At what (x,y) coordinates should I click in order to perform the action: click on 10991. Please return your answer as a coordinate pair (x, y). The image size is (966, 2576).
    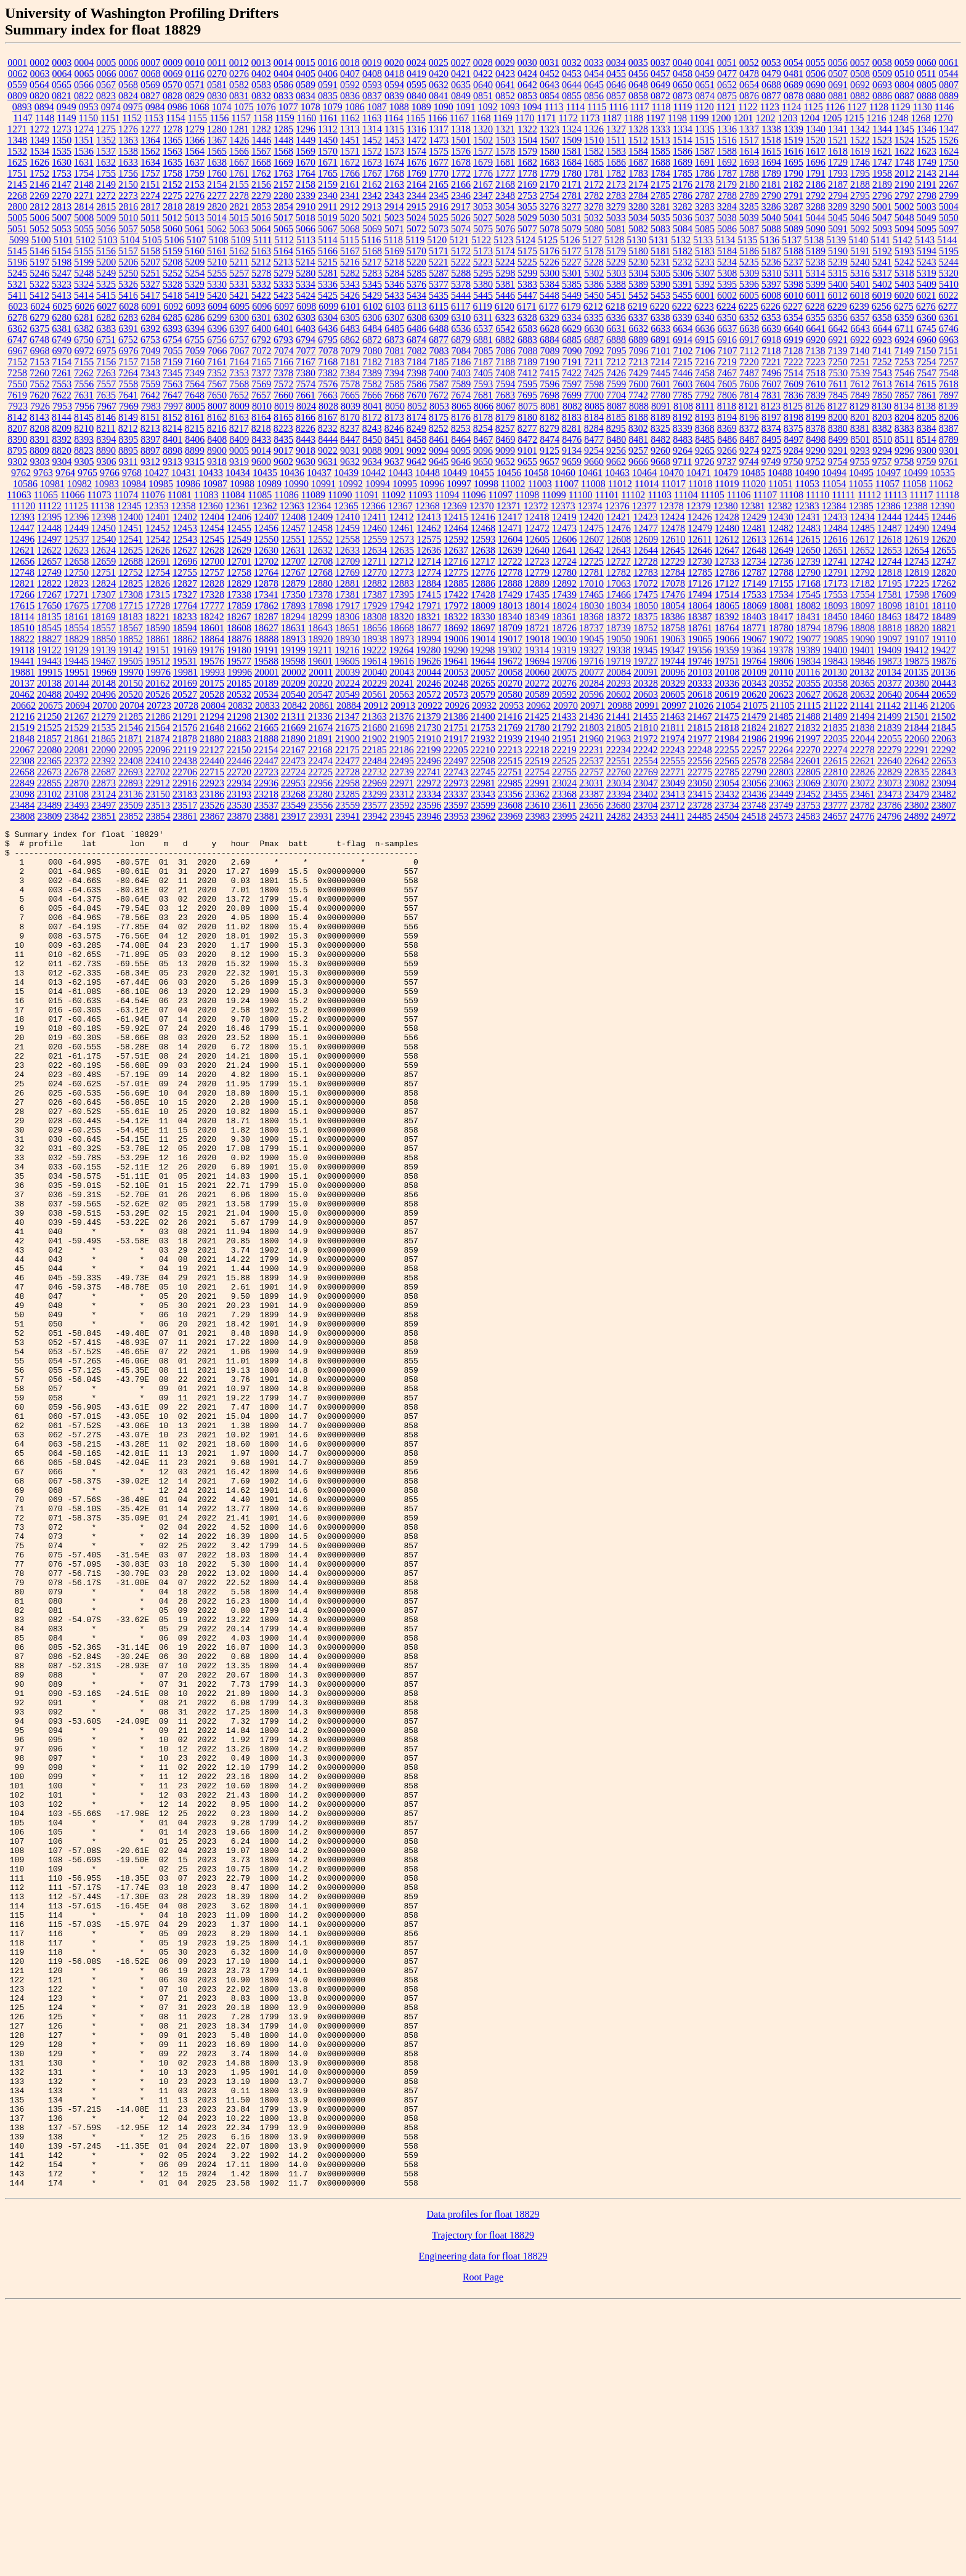
    Looking at the image, I should click on (323, 483).